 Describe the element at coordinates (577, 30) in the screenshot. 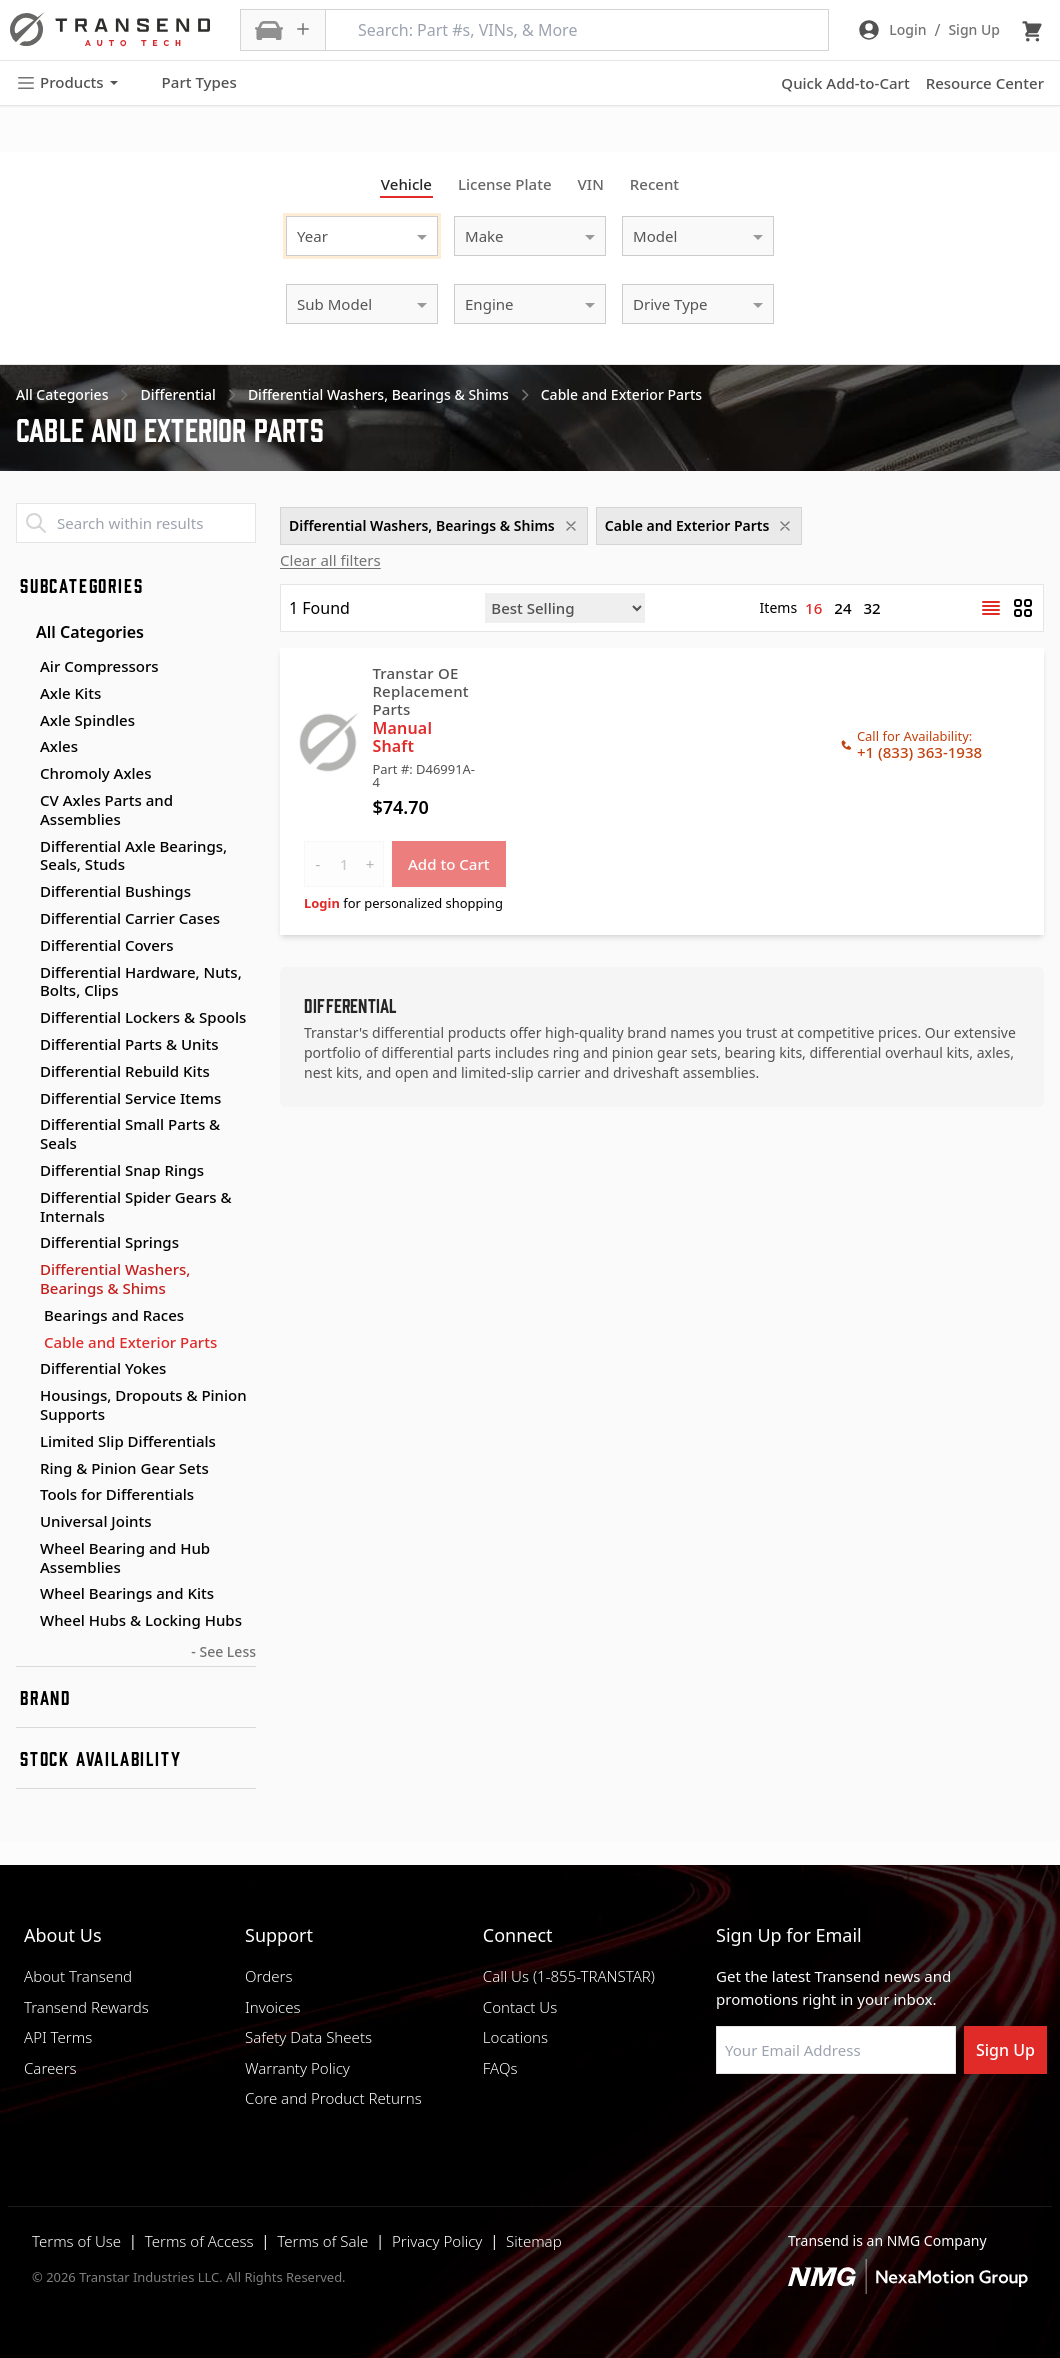

I see `[Search: Part #s, VINs, & More]` at that location.